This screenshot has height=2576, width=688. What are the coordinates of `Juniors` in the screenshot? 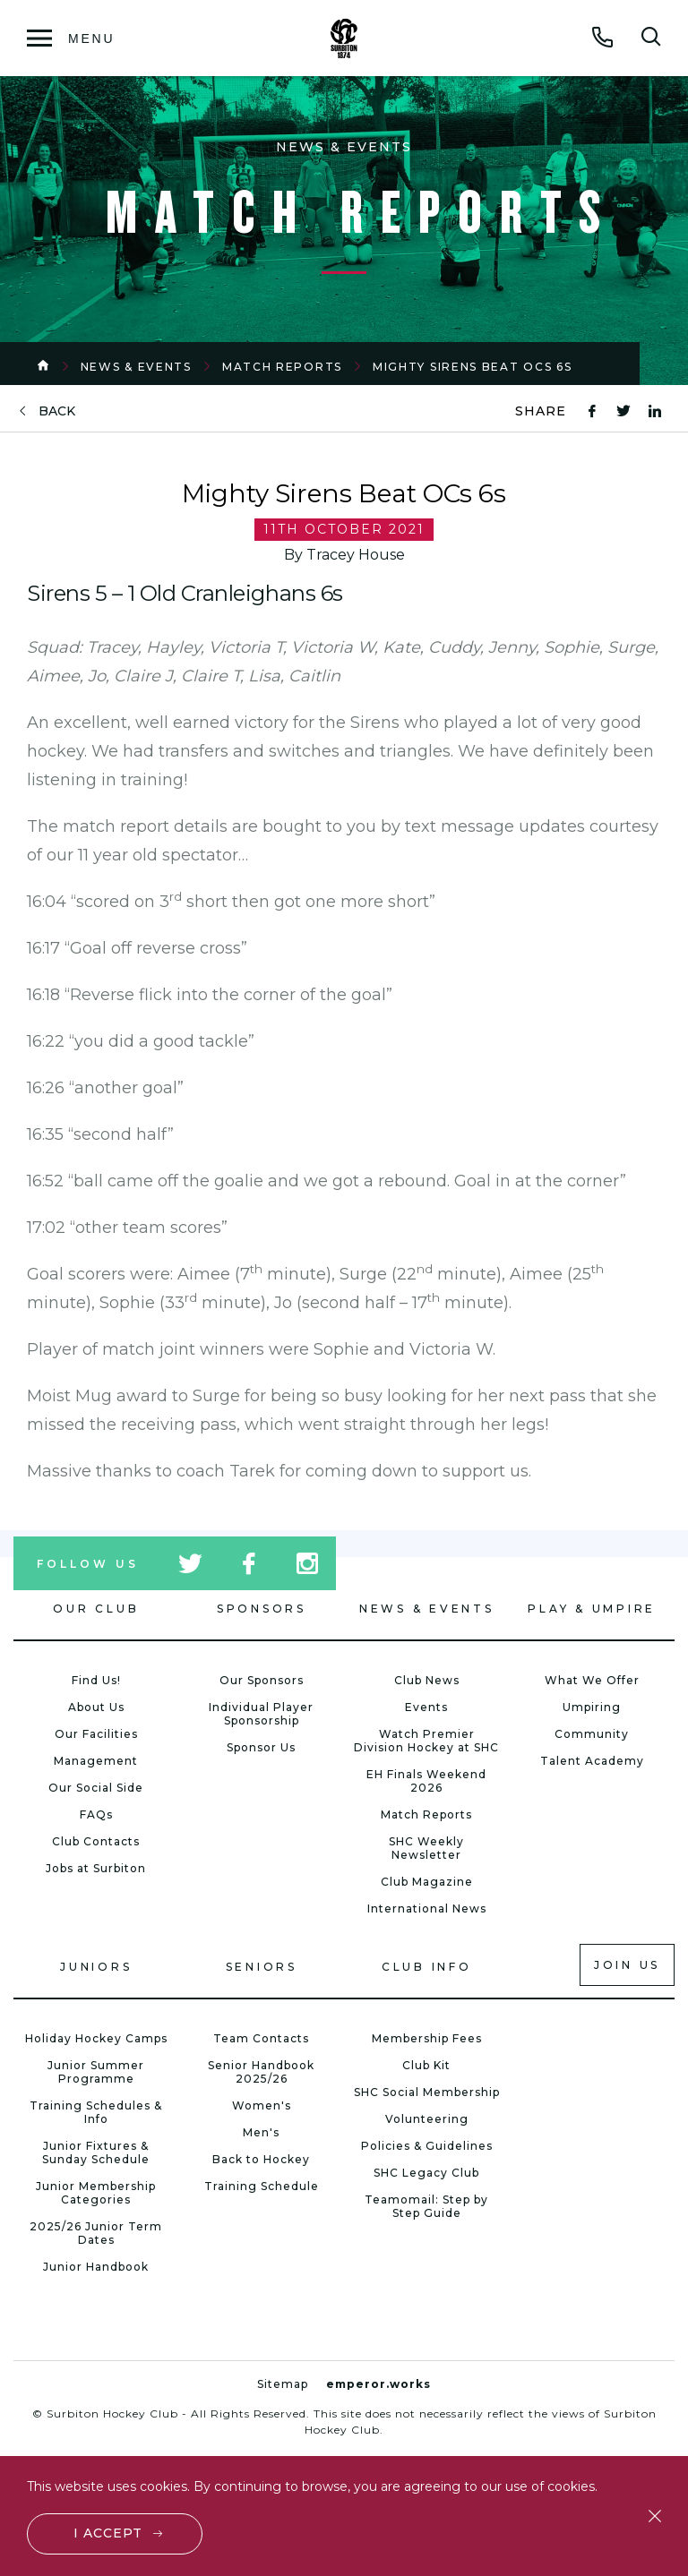 It's located at (96, 1966).